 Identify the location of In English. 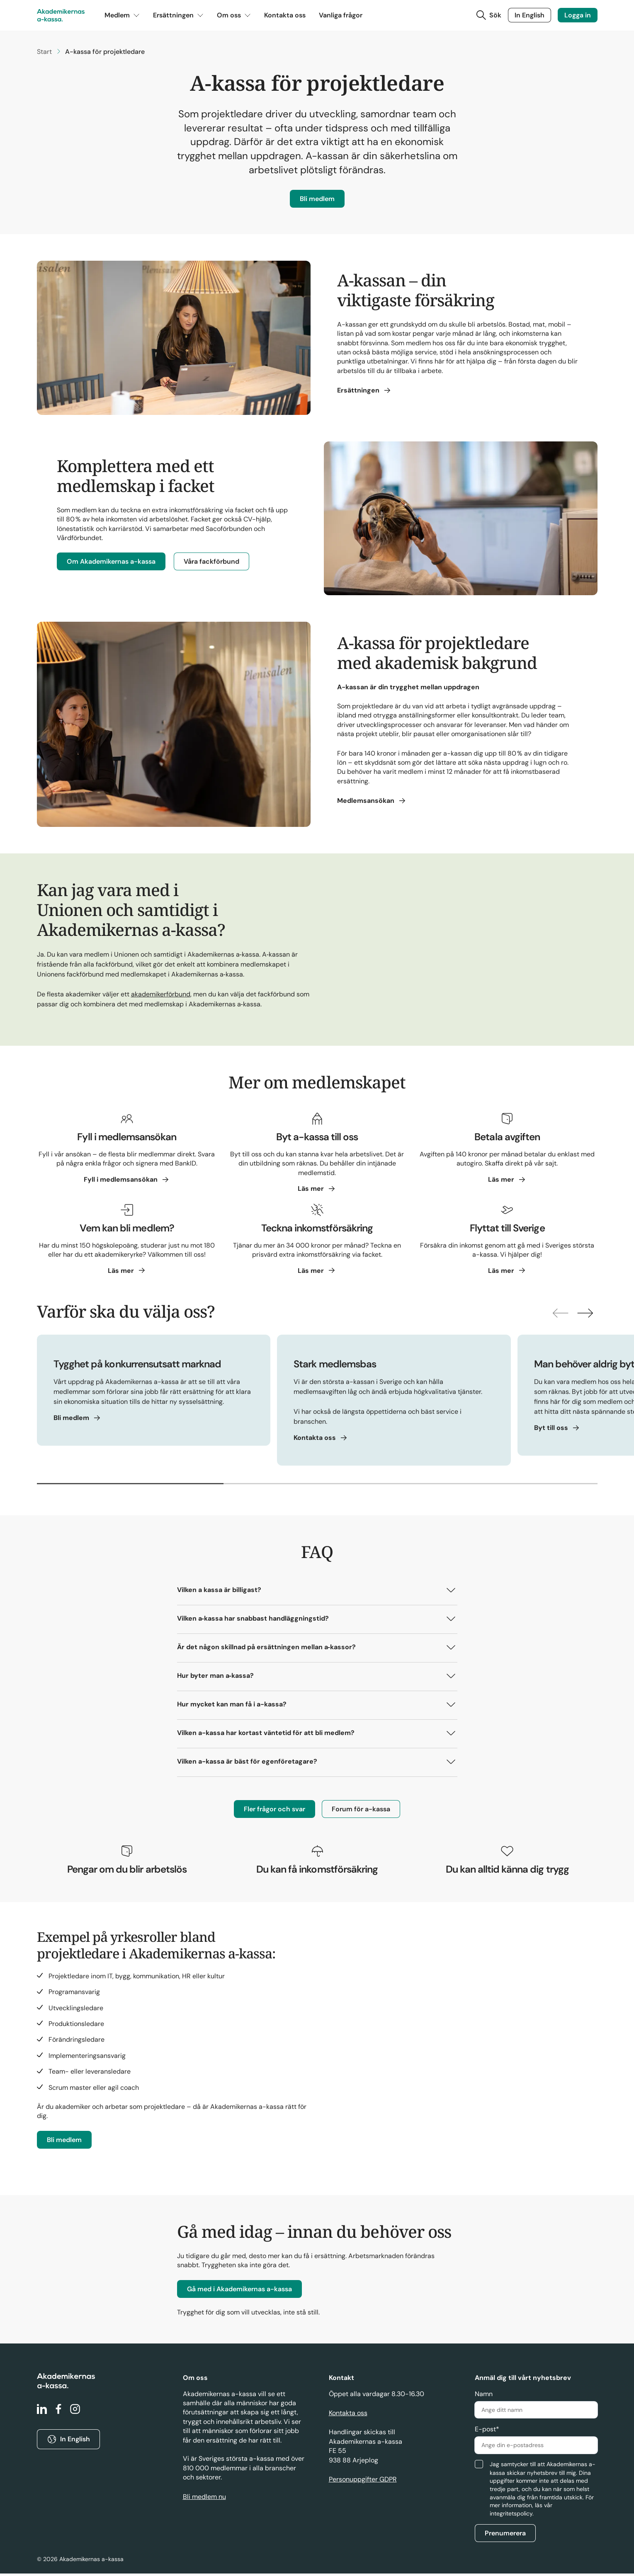
(529, 16).